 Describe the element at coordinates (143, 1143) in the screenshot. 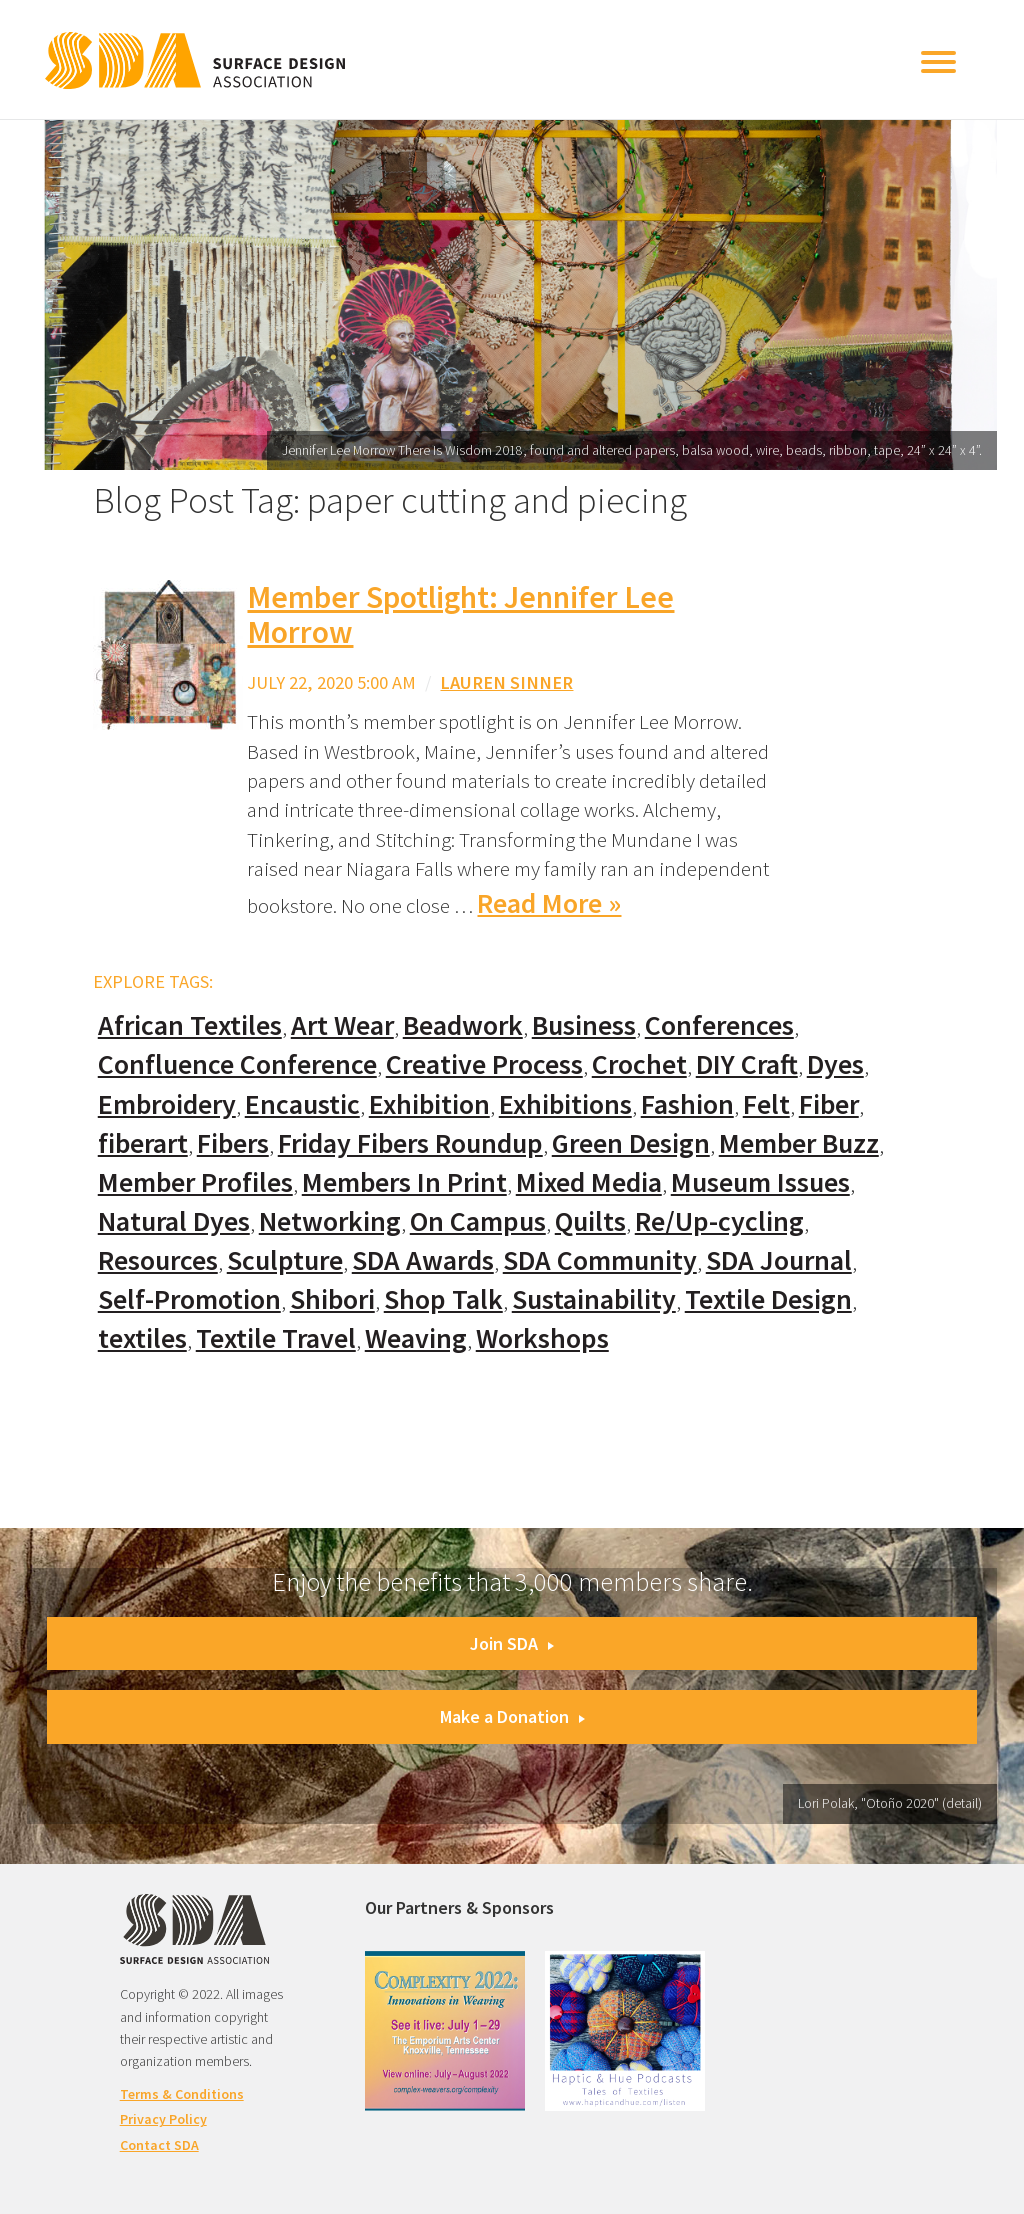

I see `fiberart [fiberart (132 items)]` at that location.